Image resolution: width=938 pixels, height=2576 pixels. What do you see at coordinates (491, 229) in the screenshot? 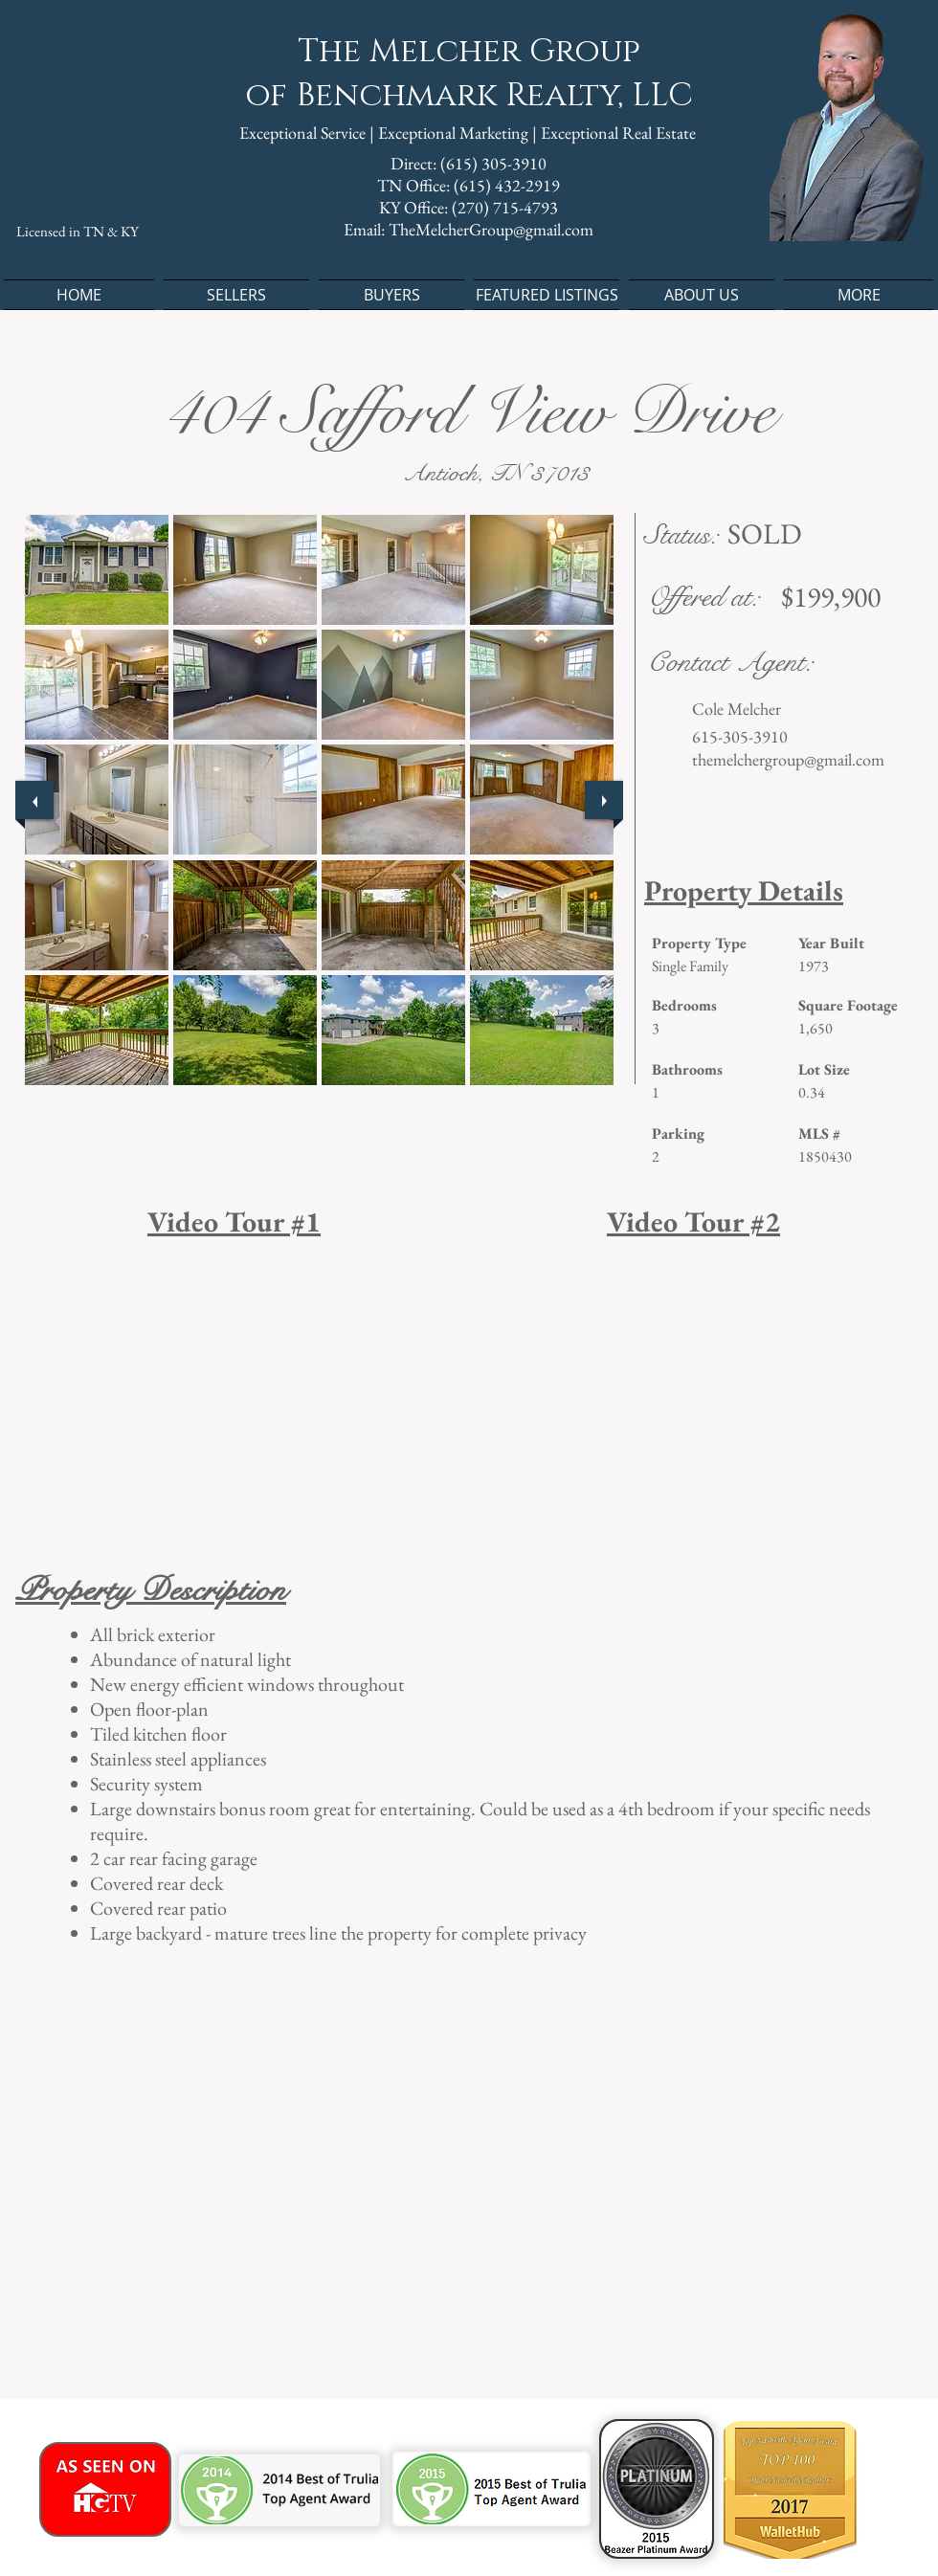
I see `TheMelcherGroup@gmail.com` at bounding box center [491, 229].